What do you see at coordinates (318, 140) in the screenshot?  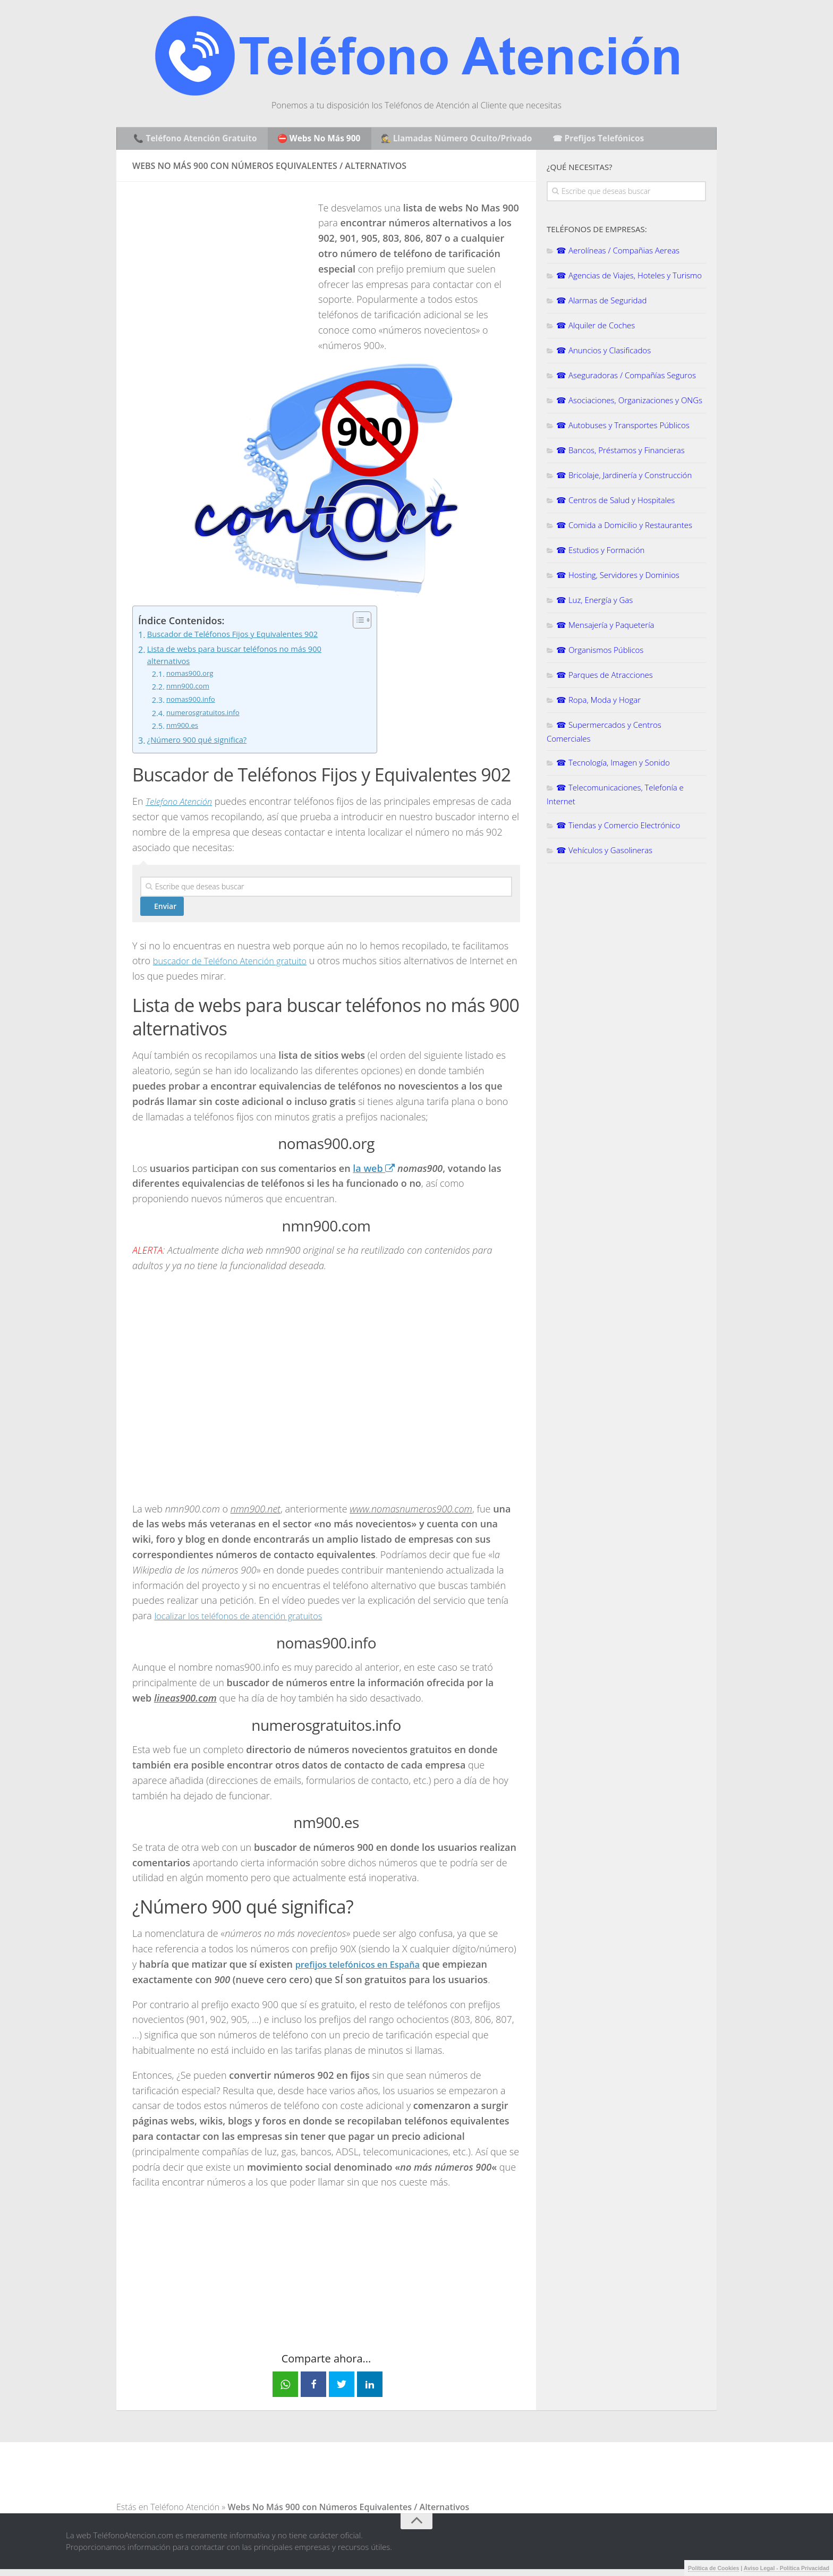 I see `⛔ Webs No Más 900` at bounding box center [318, 140].